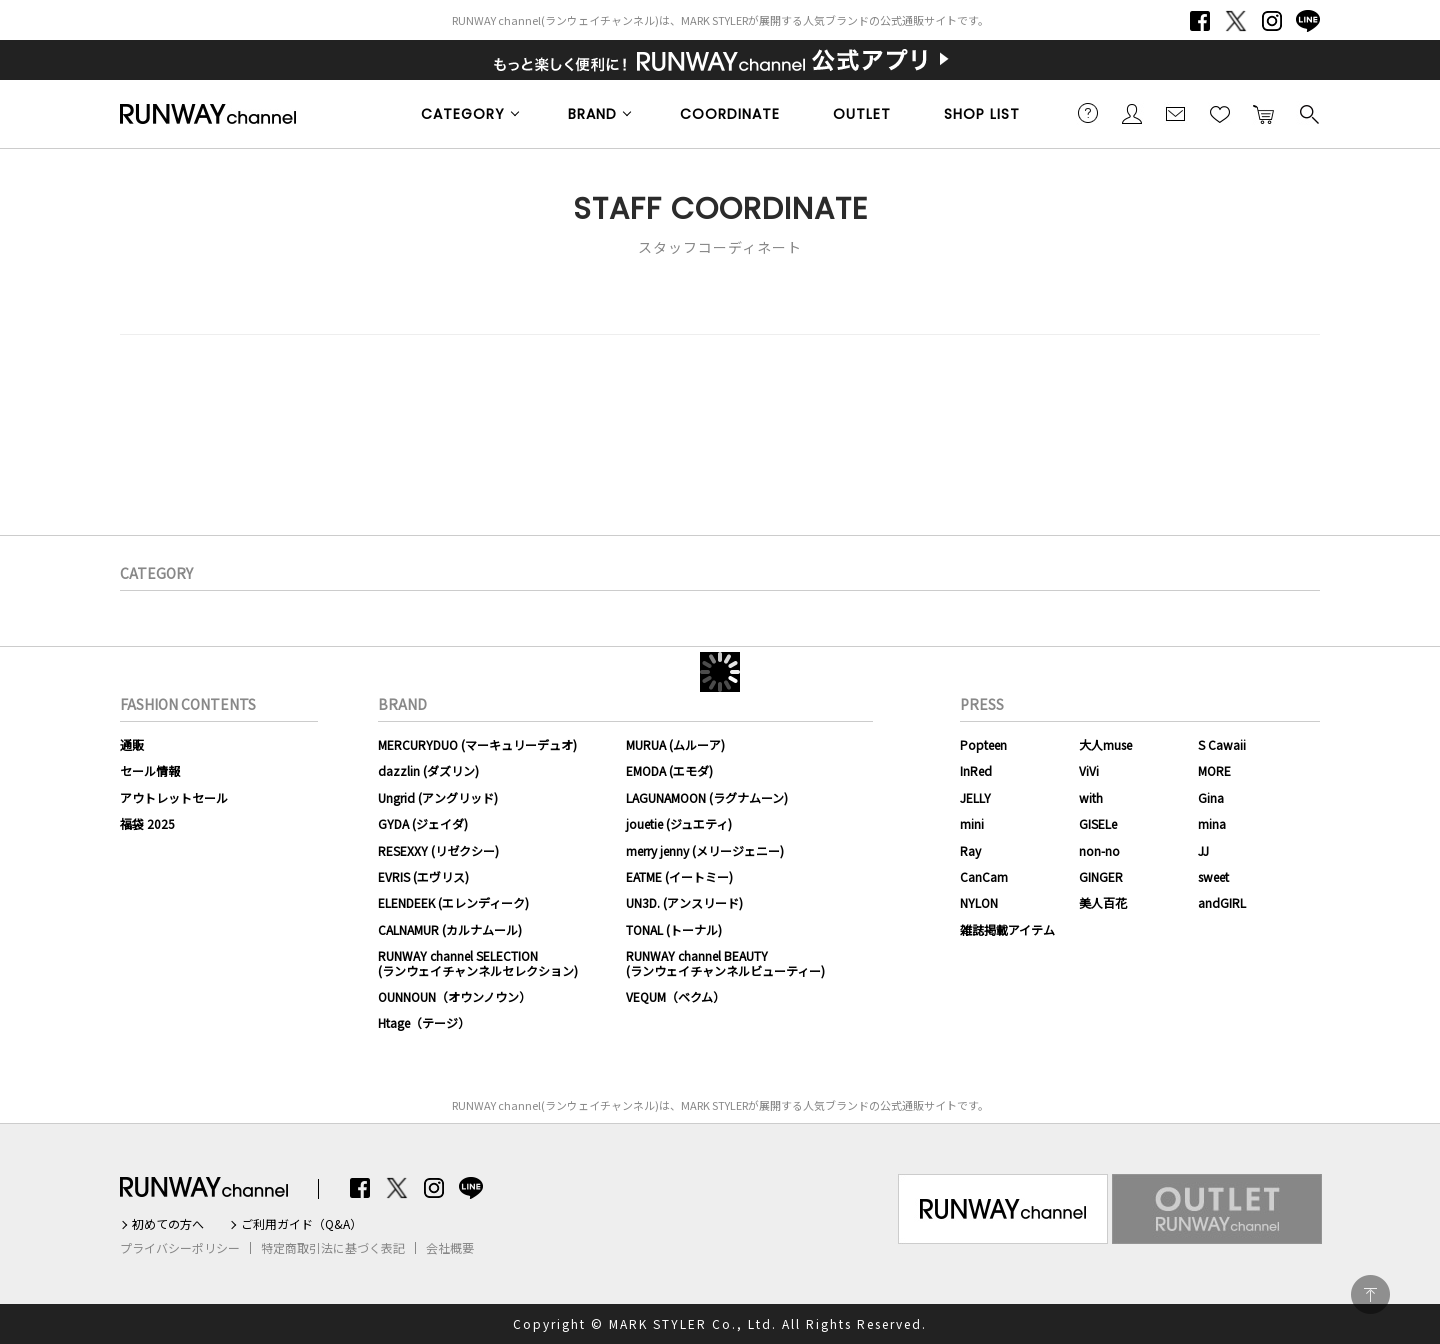 This screenshot has height=1344, width=1440. What do you see at coordinates (679, 876) in the screenshot?
I see `EATME (イートミー)` at bounding box center [679, 876].